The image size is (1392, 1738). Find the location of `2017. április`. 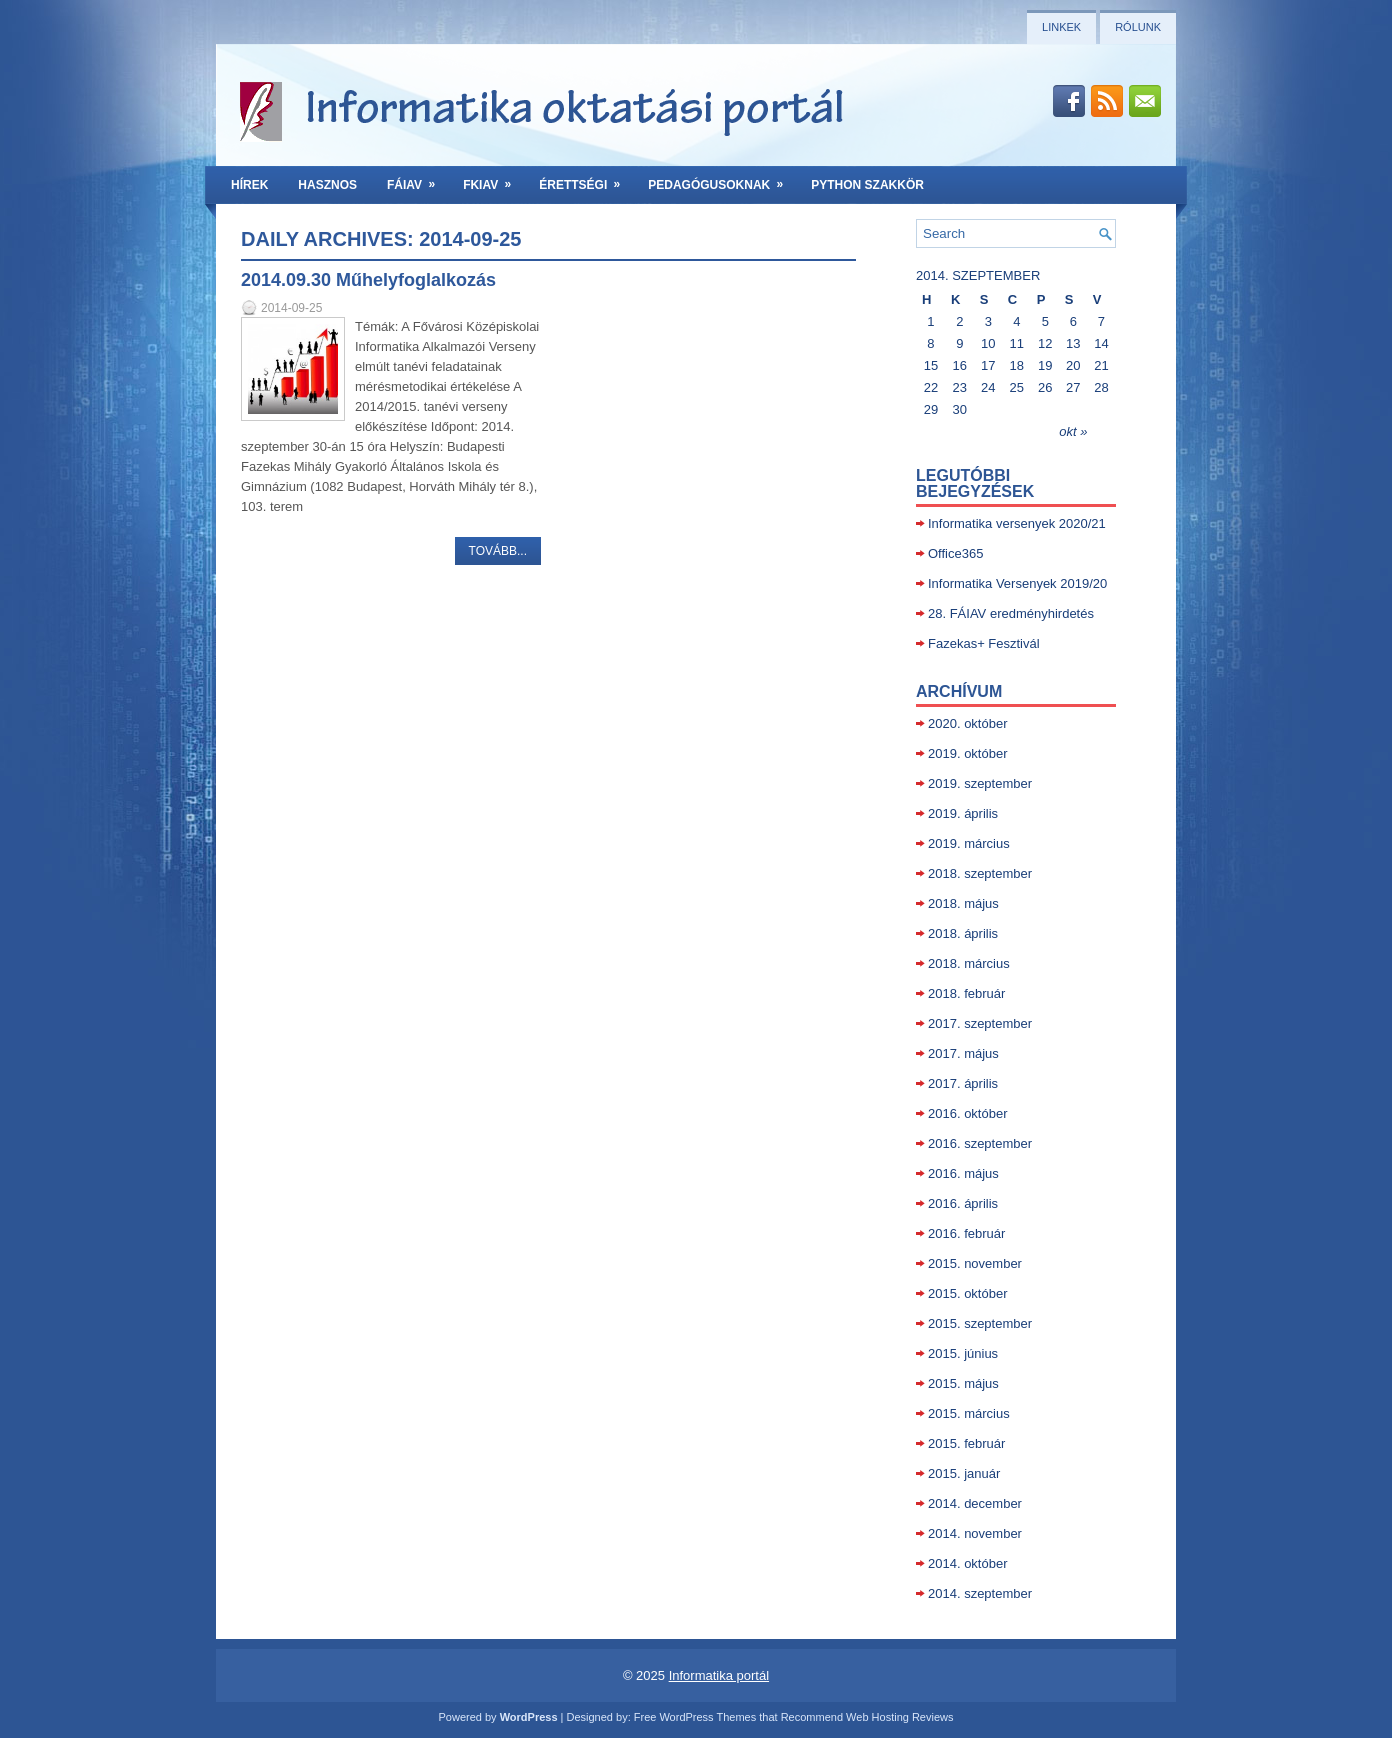

2017. április is located at coordinates (963, 1083).